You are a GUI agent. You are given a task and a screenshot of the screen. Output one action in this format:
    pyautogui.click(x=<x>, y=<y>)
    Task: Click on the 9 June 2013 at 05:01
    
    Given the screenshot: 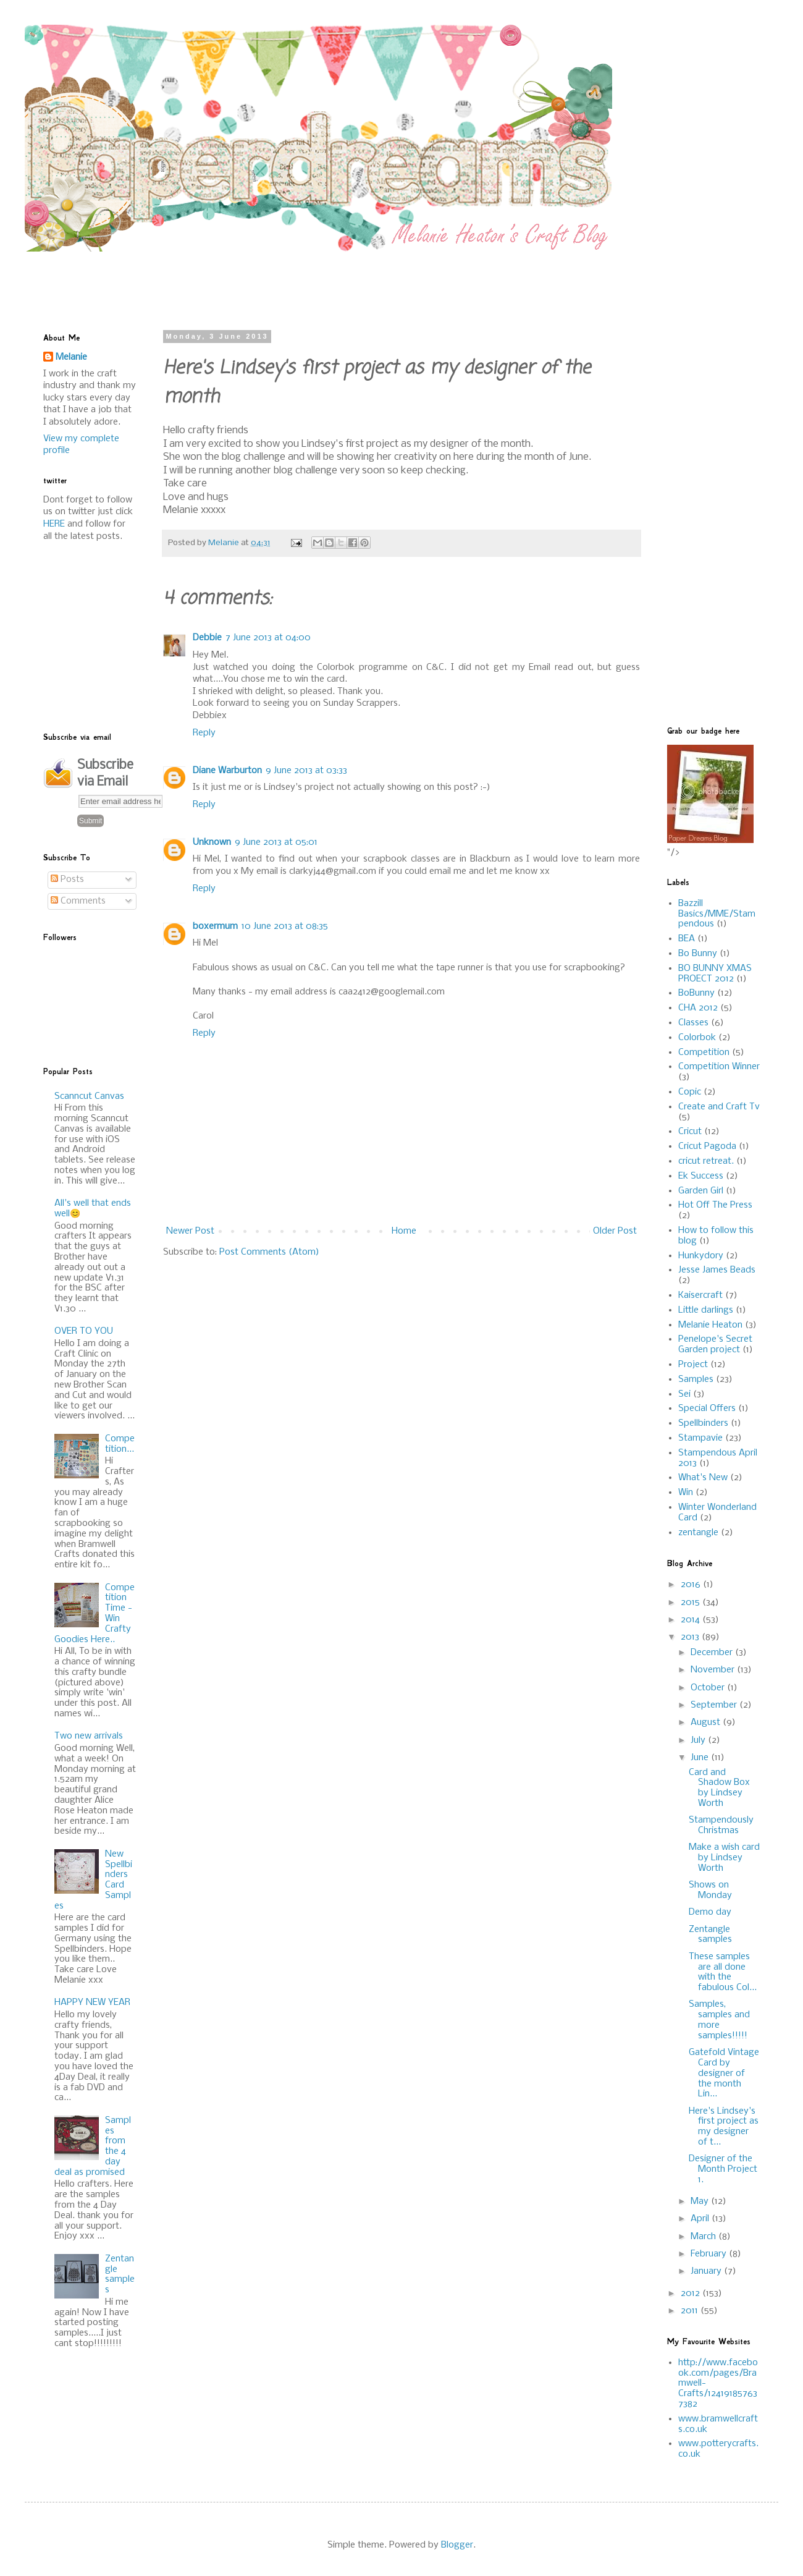 What is the action you would take?
    pyautogui.click(x=276, y=842)
    